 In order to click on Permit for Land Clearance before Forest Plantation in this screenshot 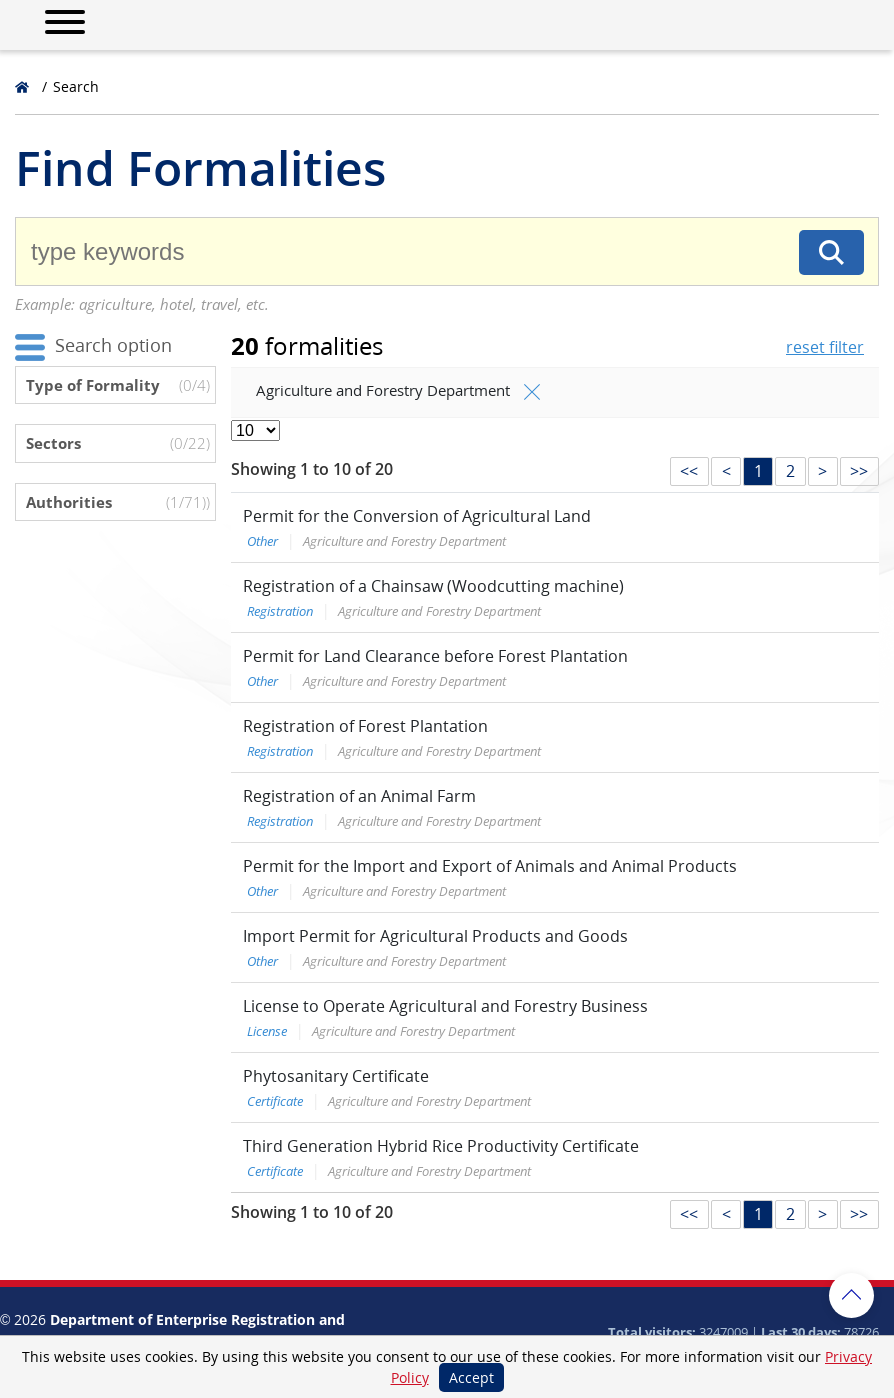, I will do `click(435, 656)`.